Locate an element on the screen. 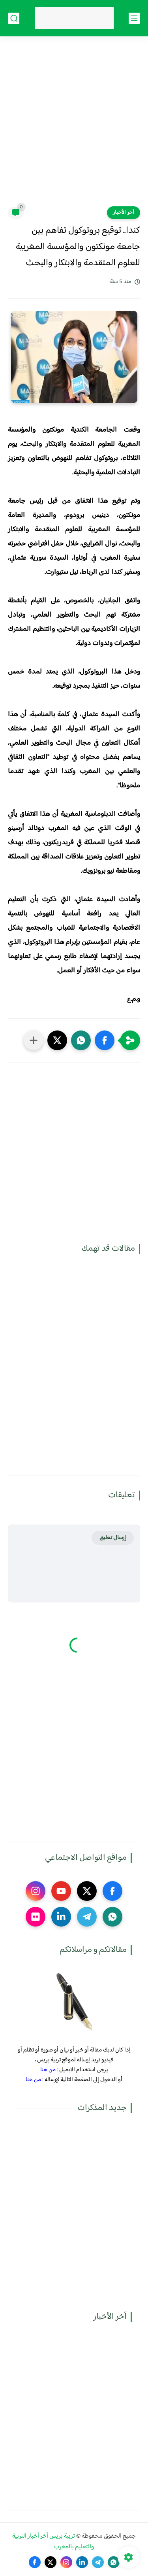 The width and height of the screenshot is (148, 2576). [القائمة الرئيسي] is located at coordinates (134, 18).